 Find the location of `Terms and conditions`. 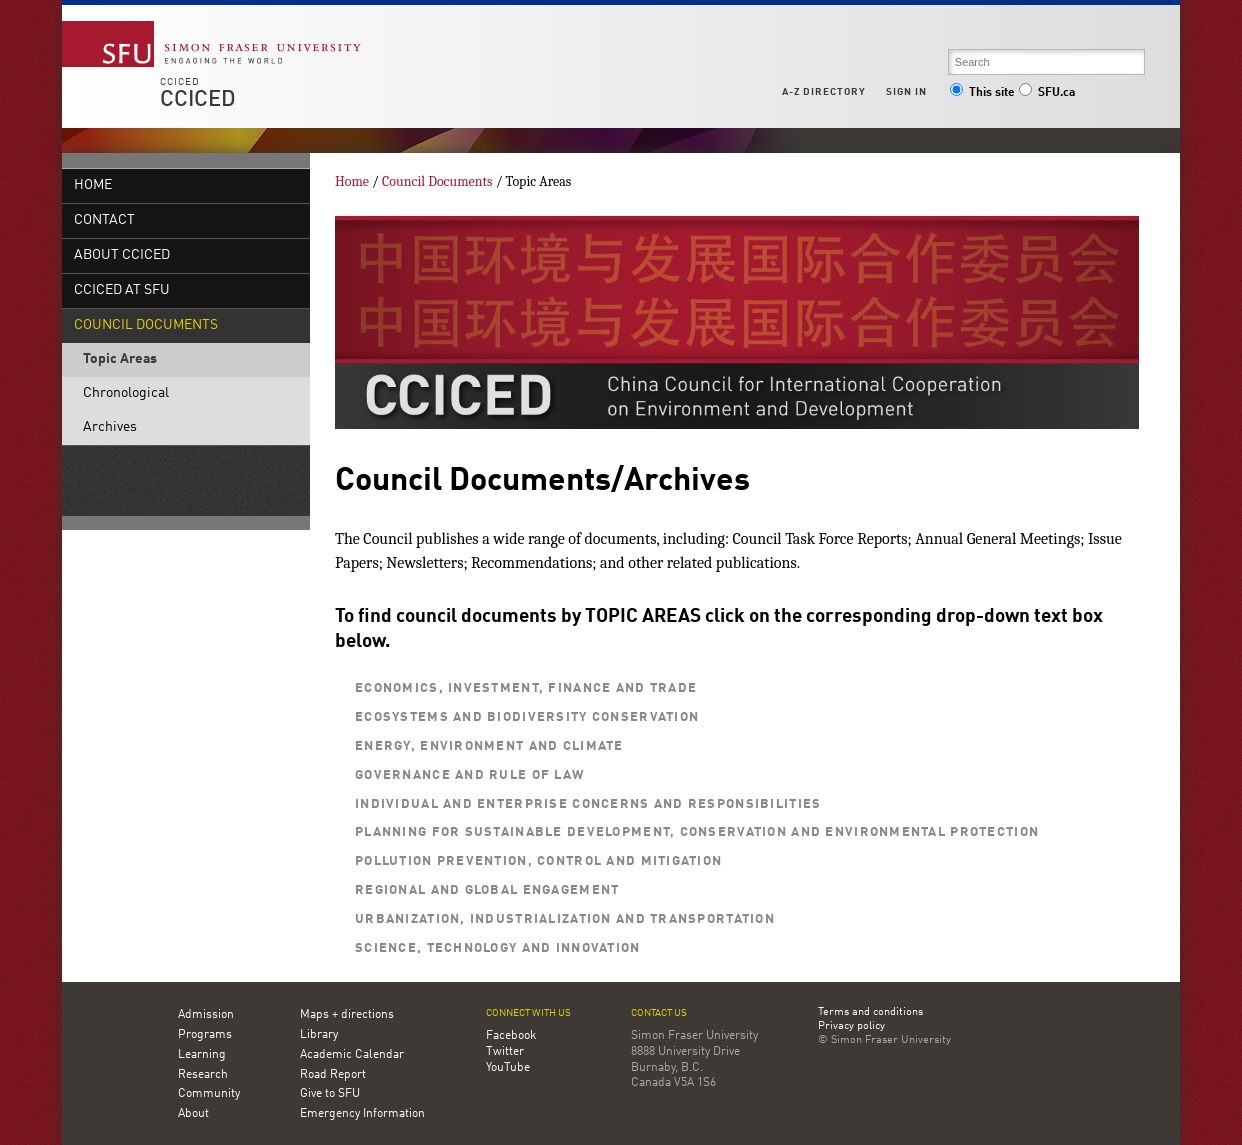

Terms and conditions is located at coordinates (870, 1013).